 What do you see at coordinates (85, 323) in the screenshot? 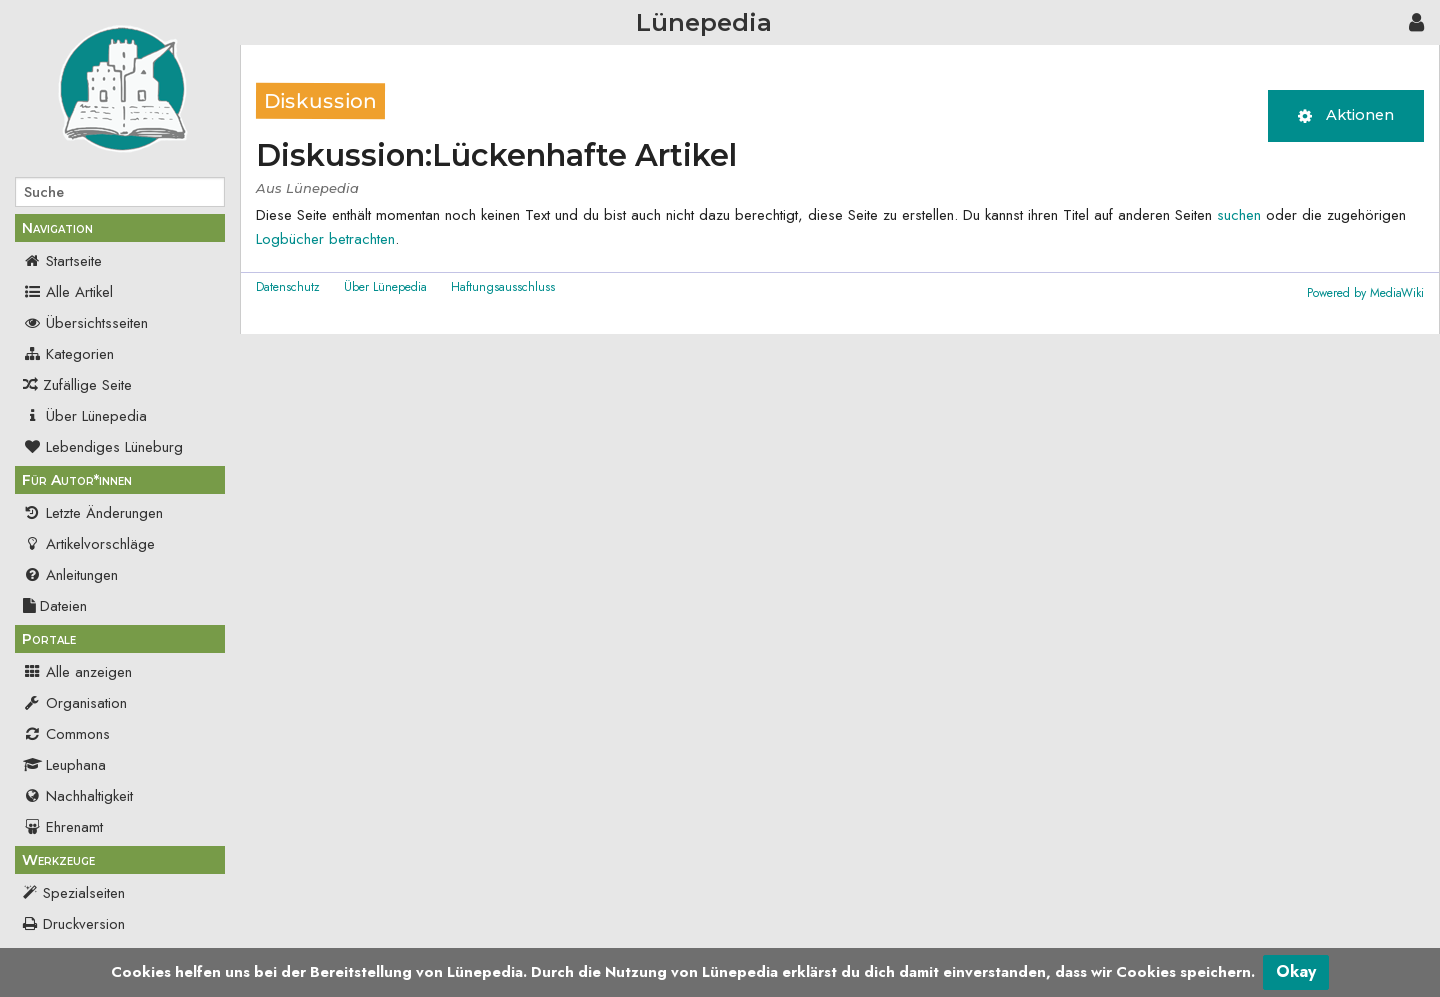
I see `Übersichtsseiten` at bounding box center [85, 323].